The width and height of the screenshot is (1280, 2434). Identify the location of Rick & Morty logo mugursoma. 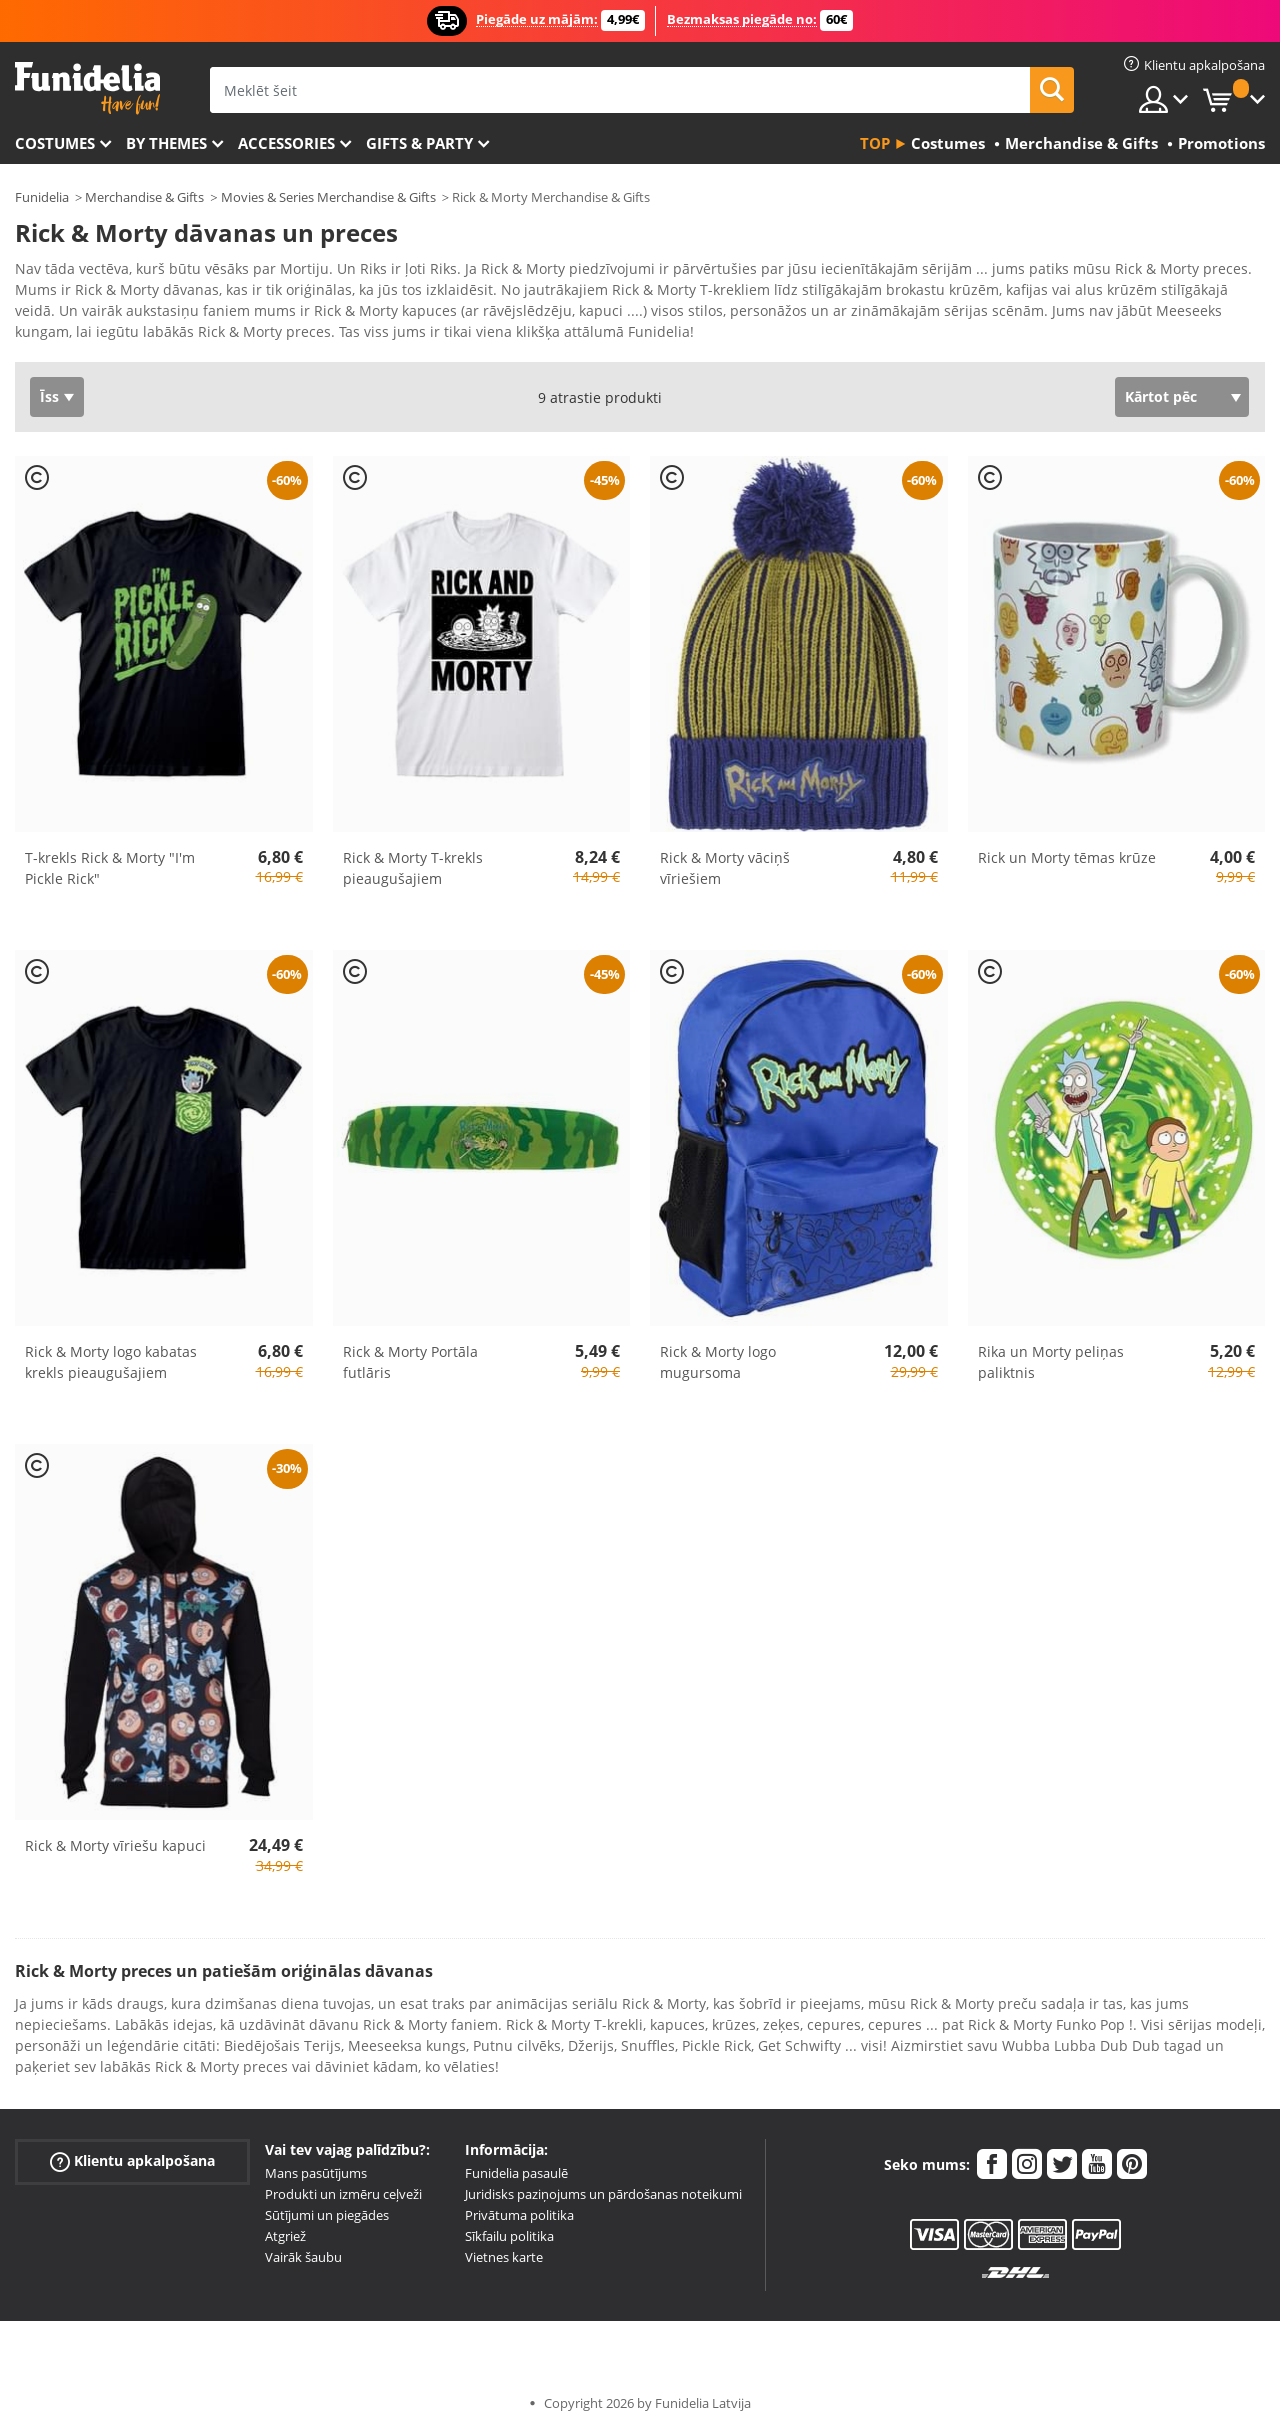
(718, 1362).